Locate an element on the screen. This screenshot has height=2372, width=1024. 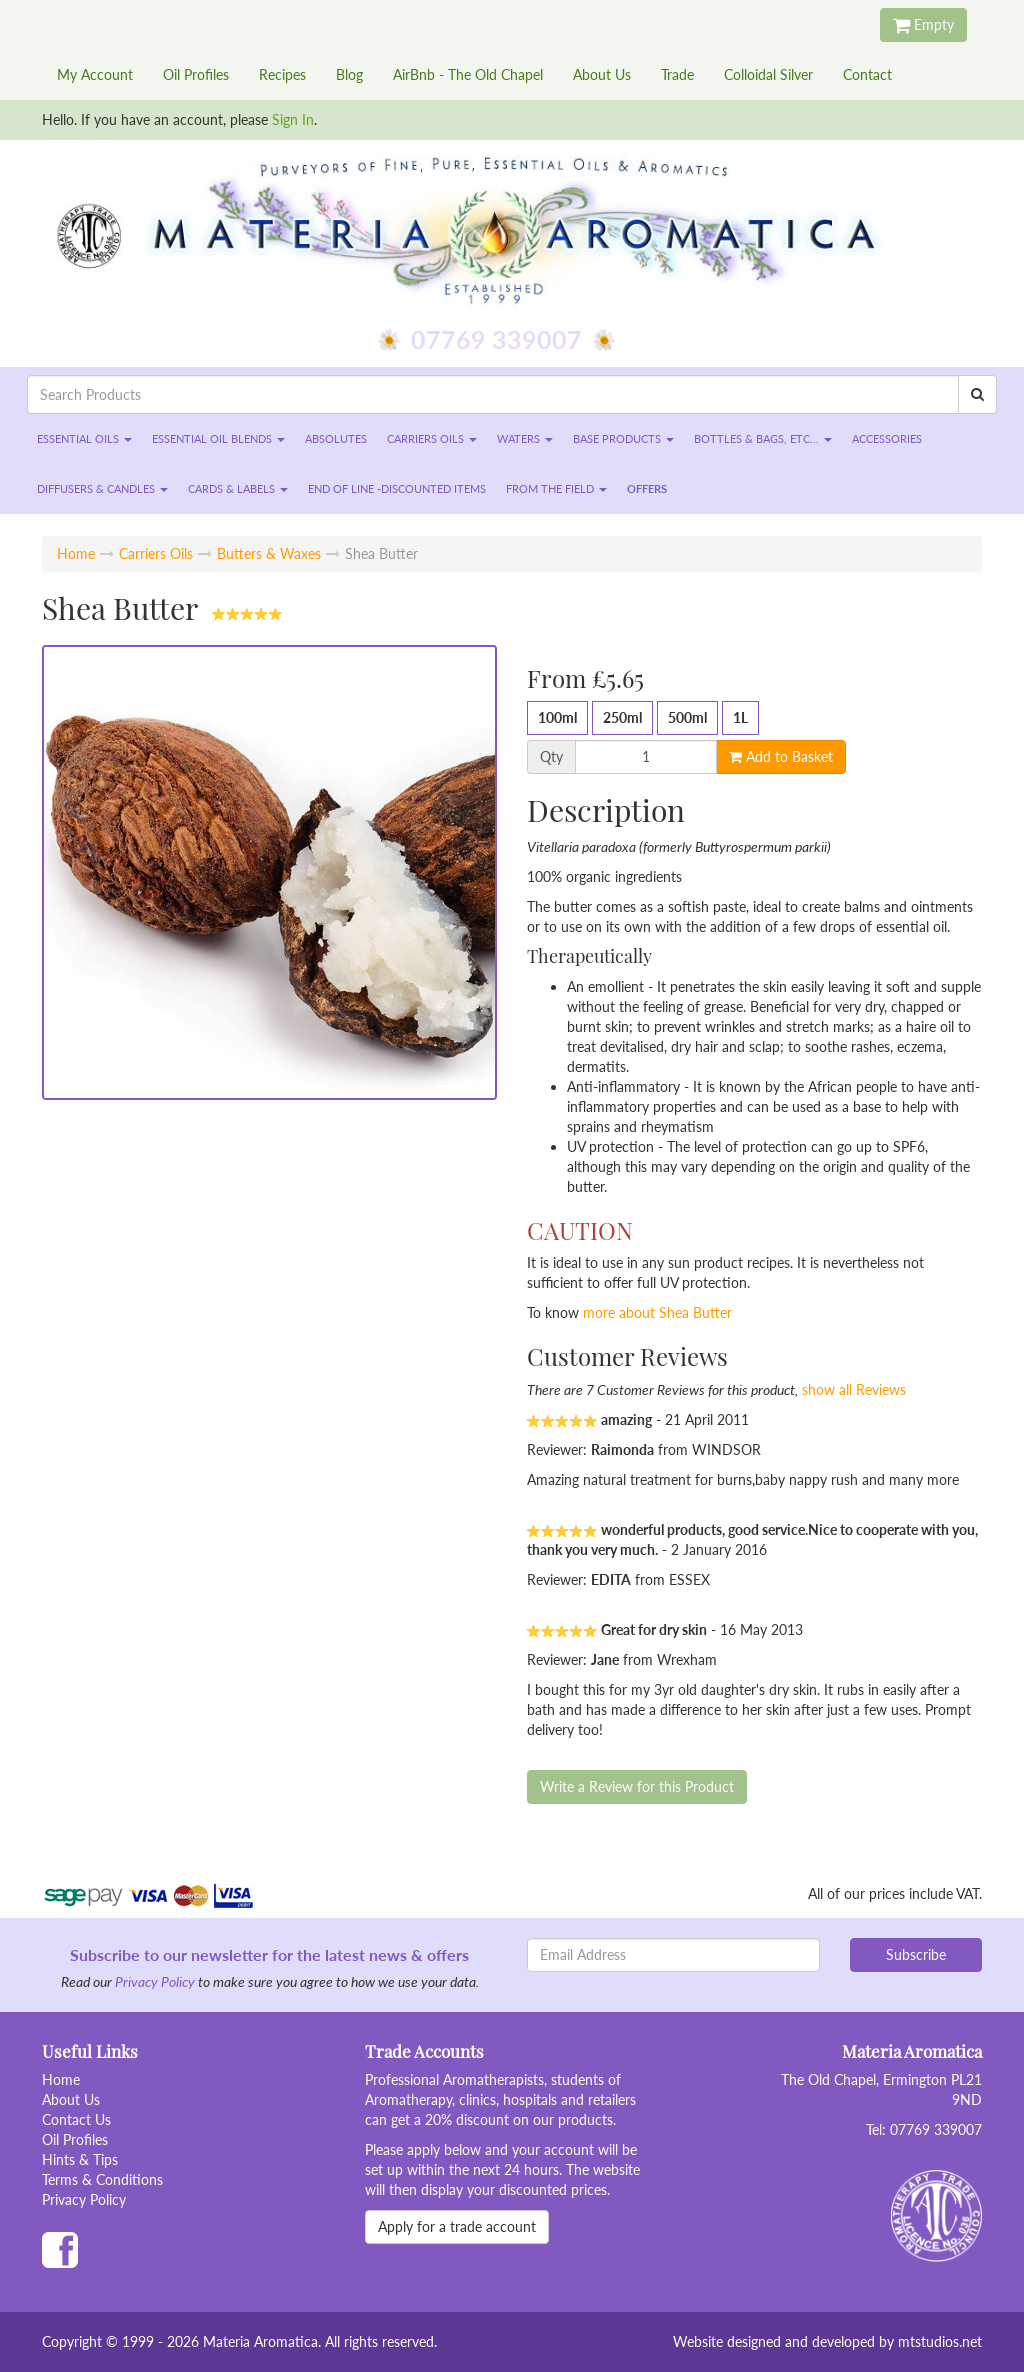
Hints & Tips is located at coordinates (80, 2159).